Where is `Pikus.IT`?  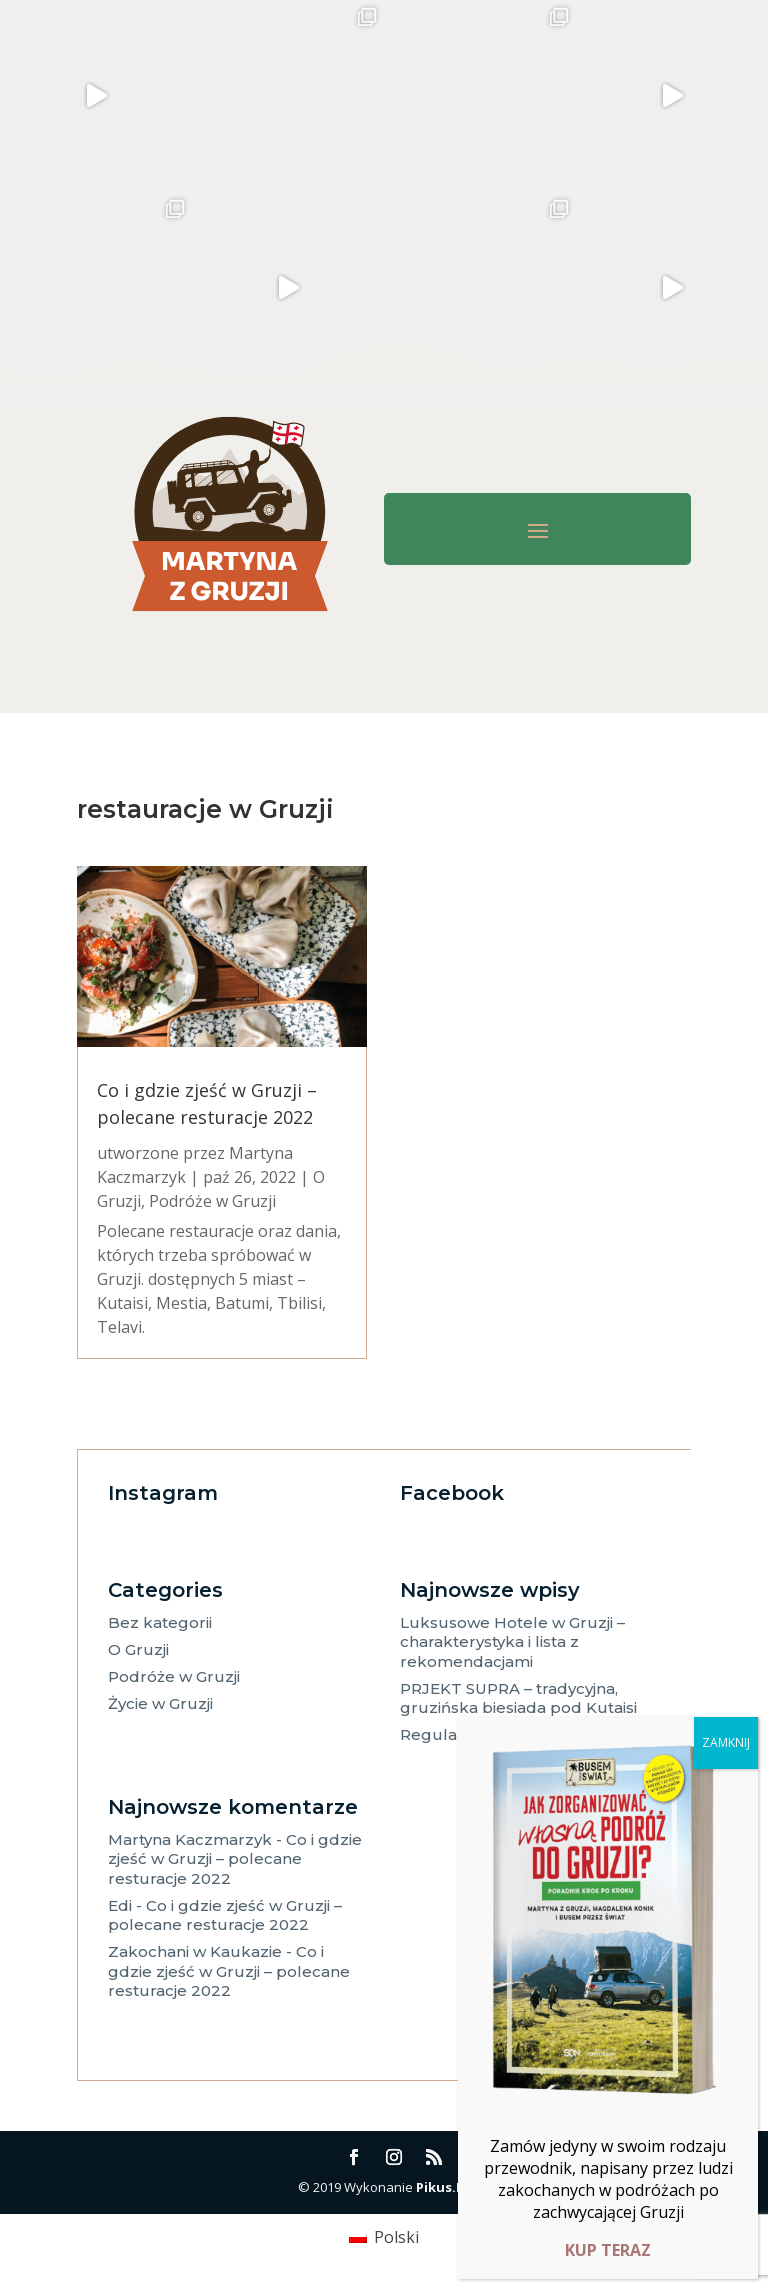
Pikus.IT is located at coordinates (442, 2187).